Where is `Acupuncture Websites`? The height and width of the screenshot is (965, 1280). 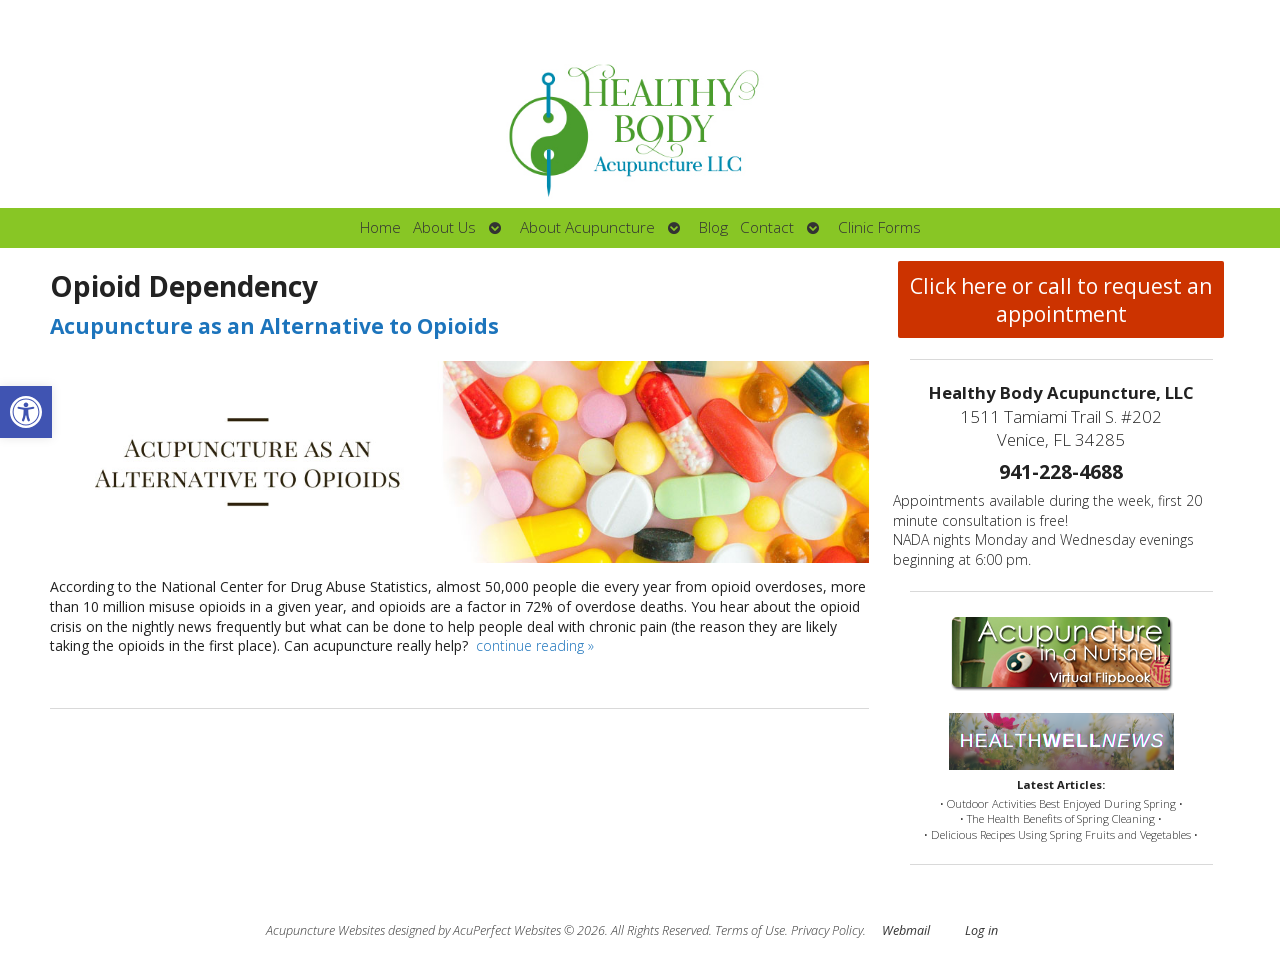
Acupuncture Websites is located at coordinates (325, 930).